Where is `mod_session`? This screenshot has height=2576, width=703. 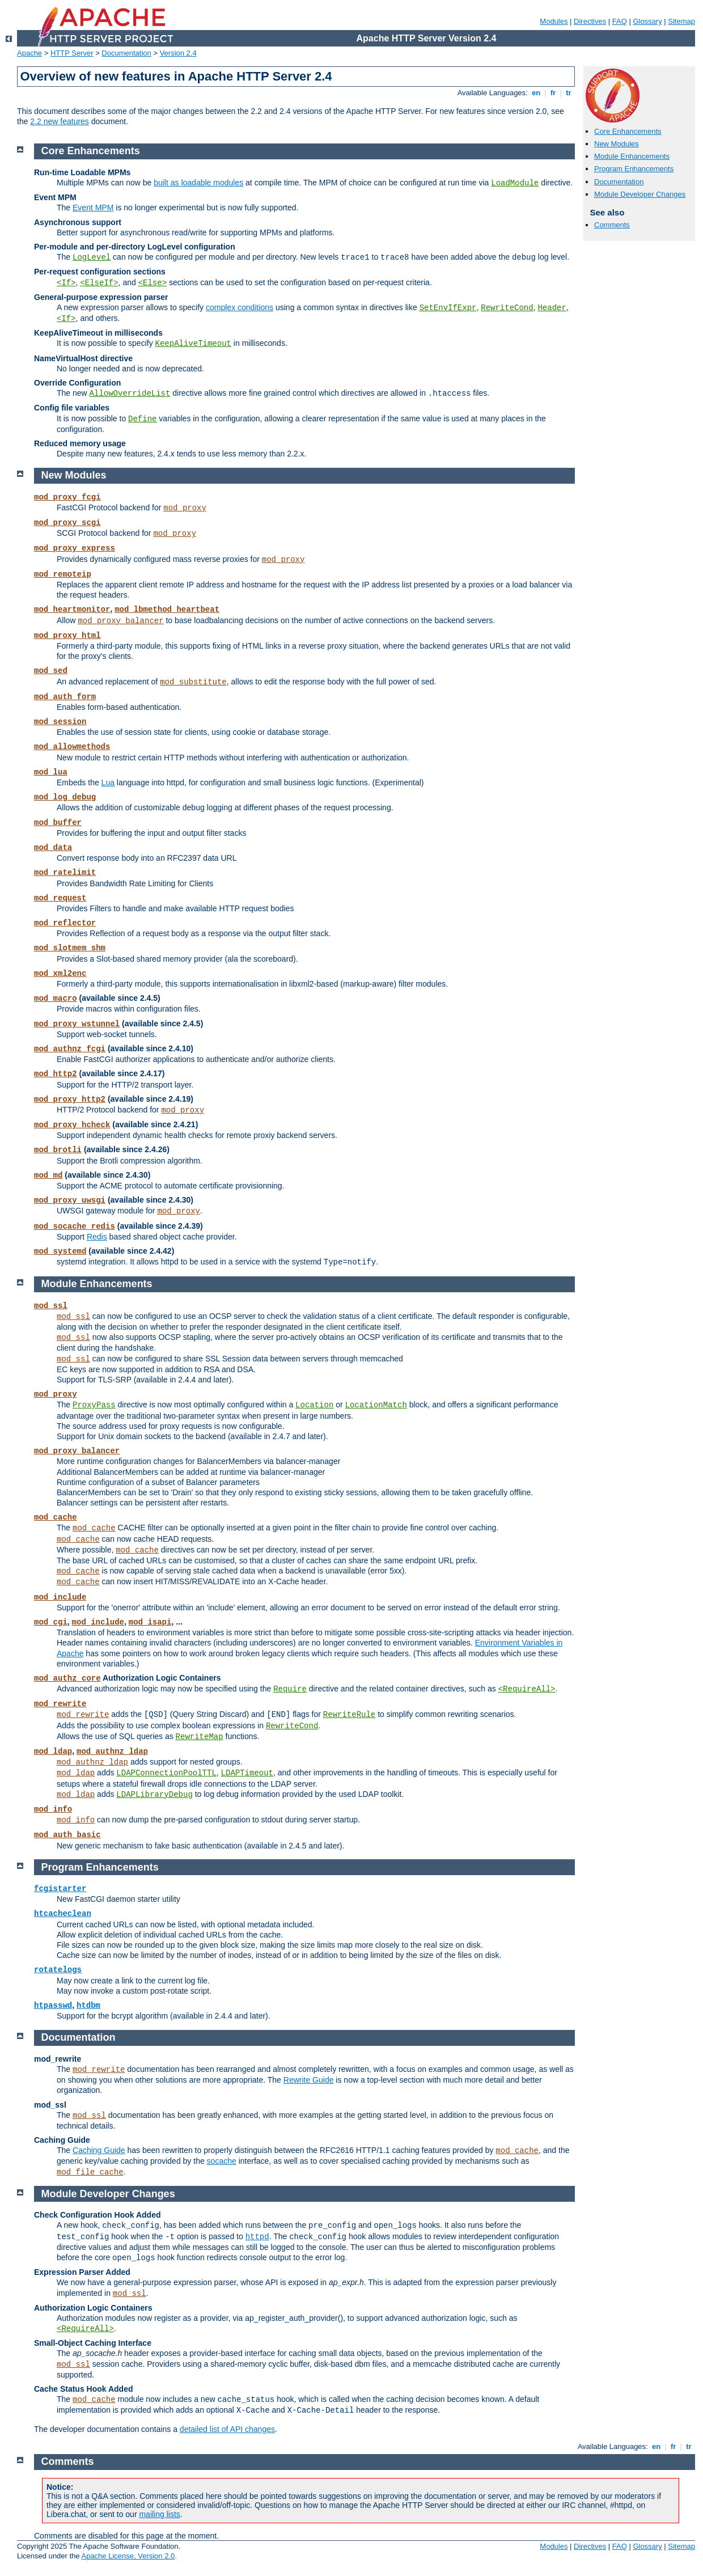
mod_session is located at coordinates (60, 721).